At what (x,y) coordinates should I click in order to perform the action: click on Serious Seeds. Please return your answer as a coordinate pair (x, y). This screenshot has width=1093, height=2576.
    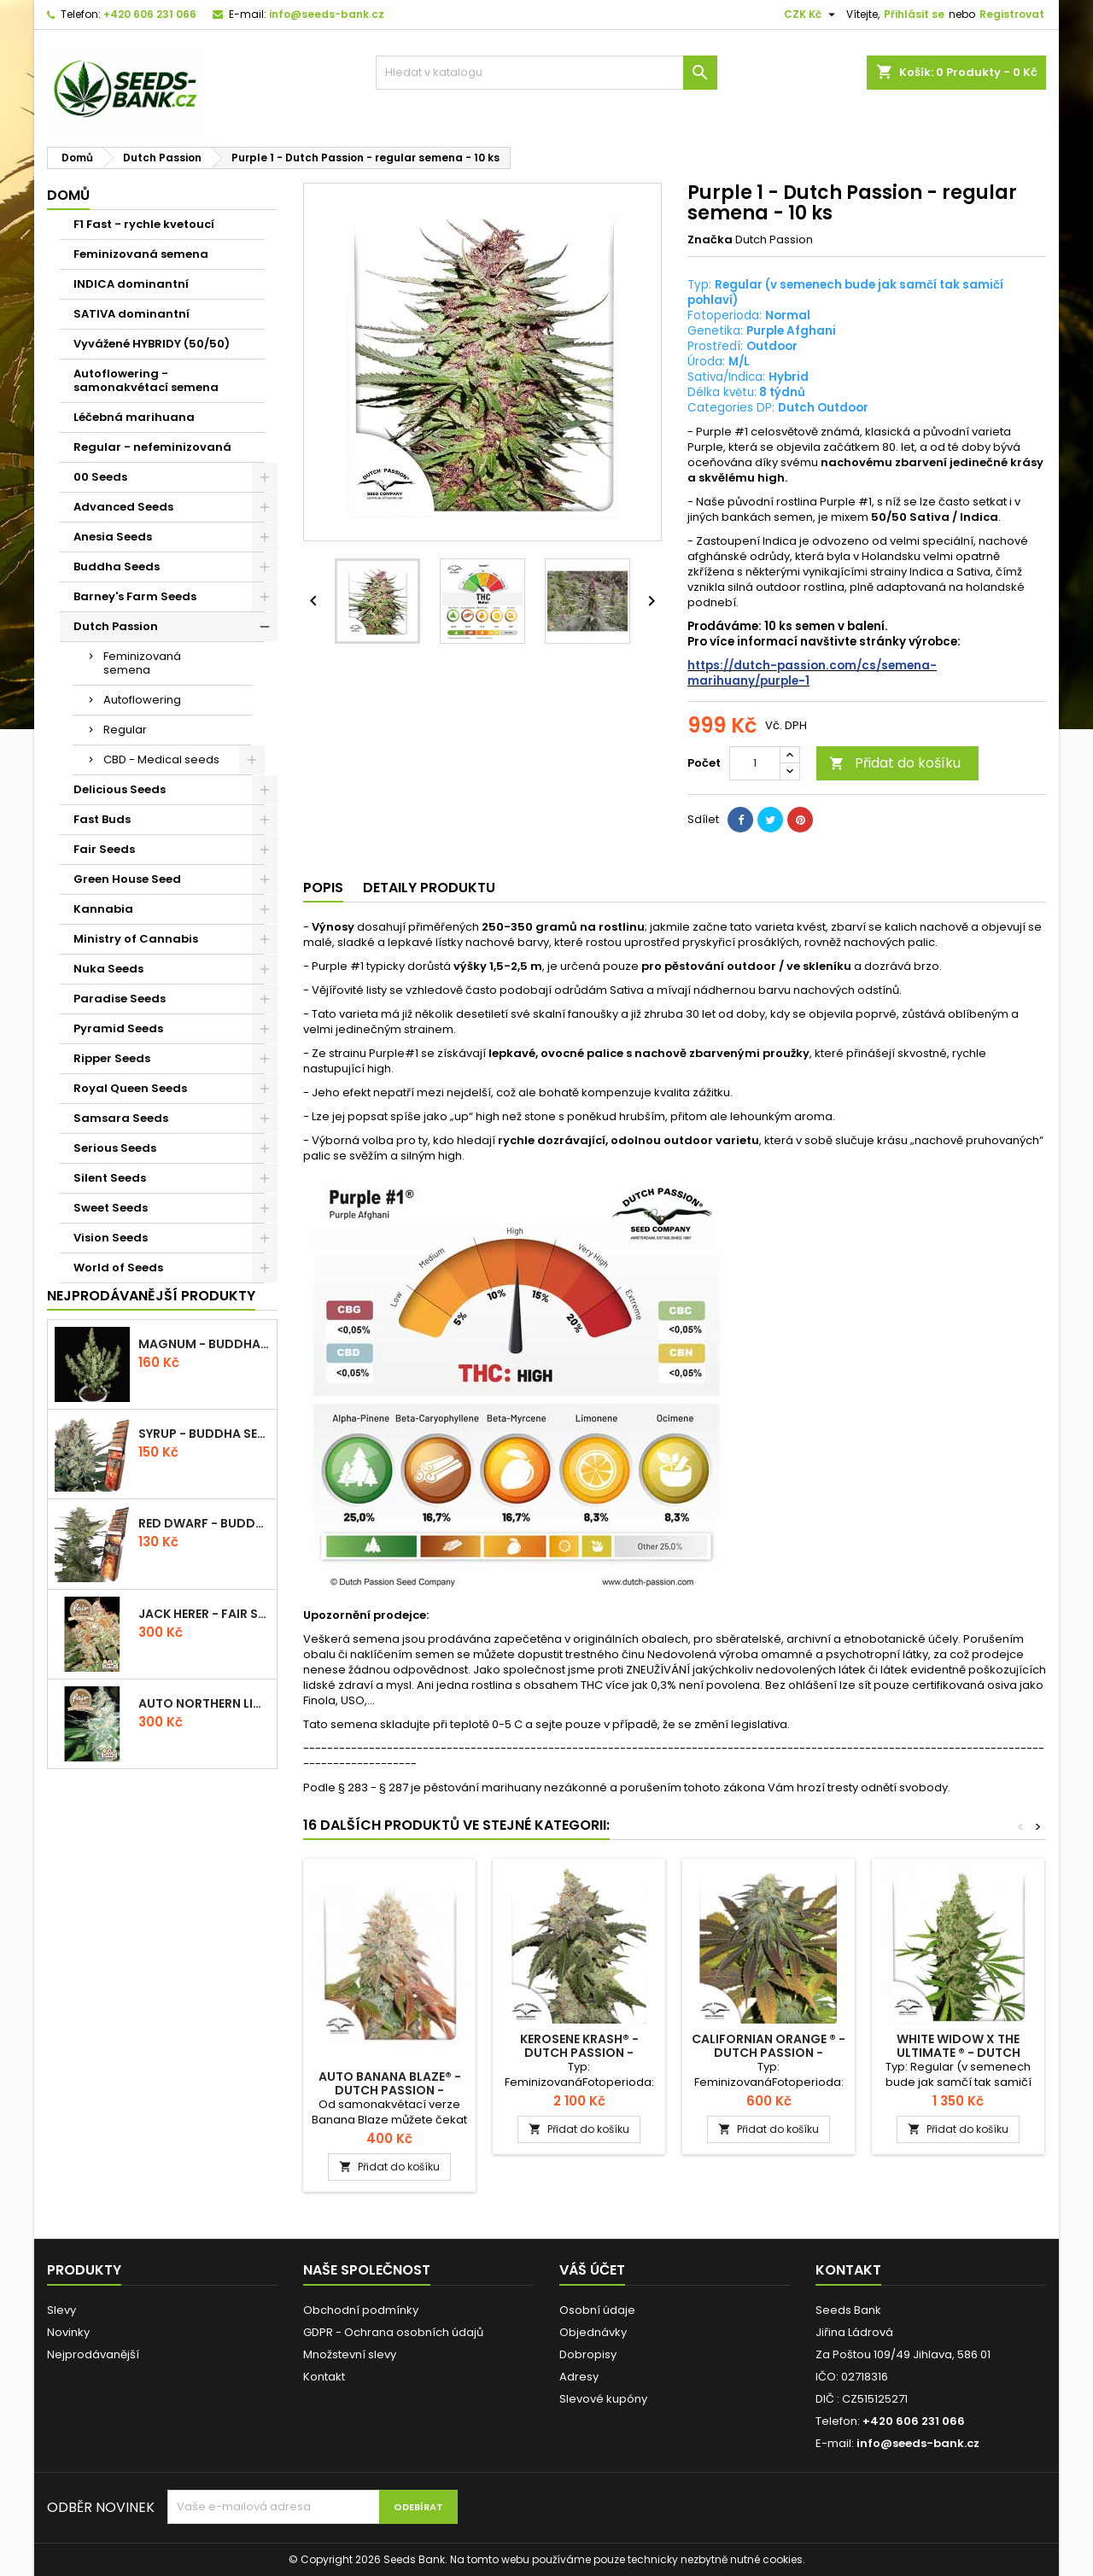
    Looking at the image, I should click on (114, 1148).